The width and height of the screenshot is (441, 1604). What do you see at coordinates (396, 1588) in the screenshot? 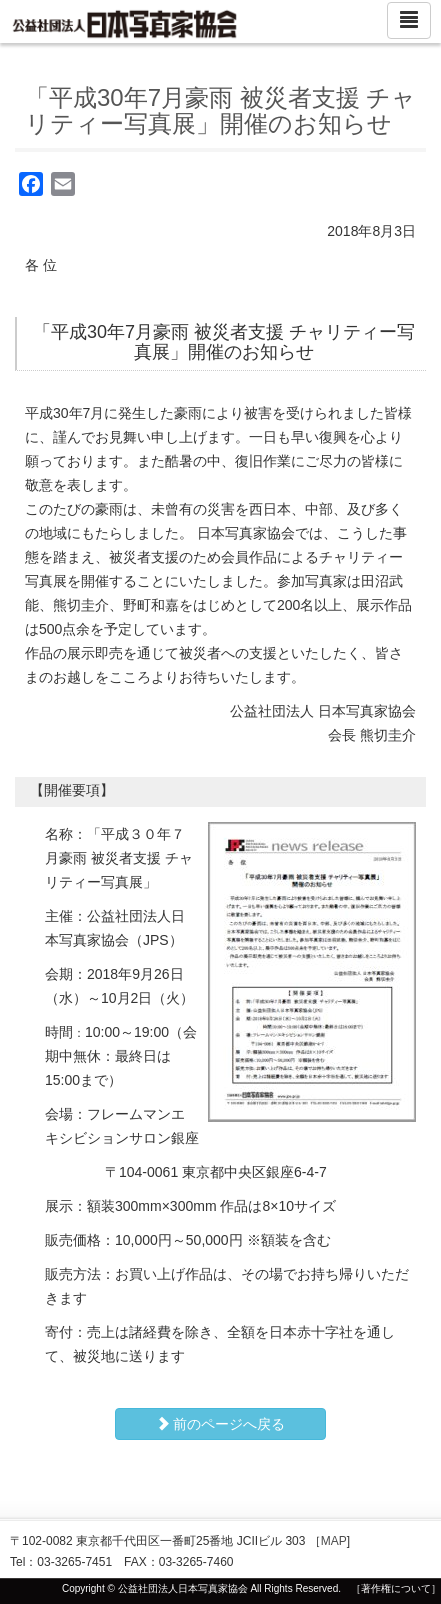
I see `［著作権について］` at bounding box center [396, 1588].